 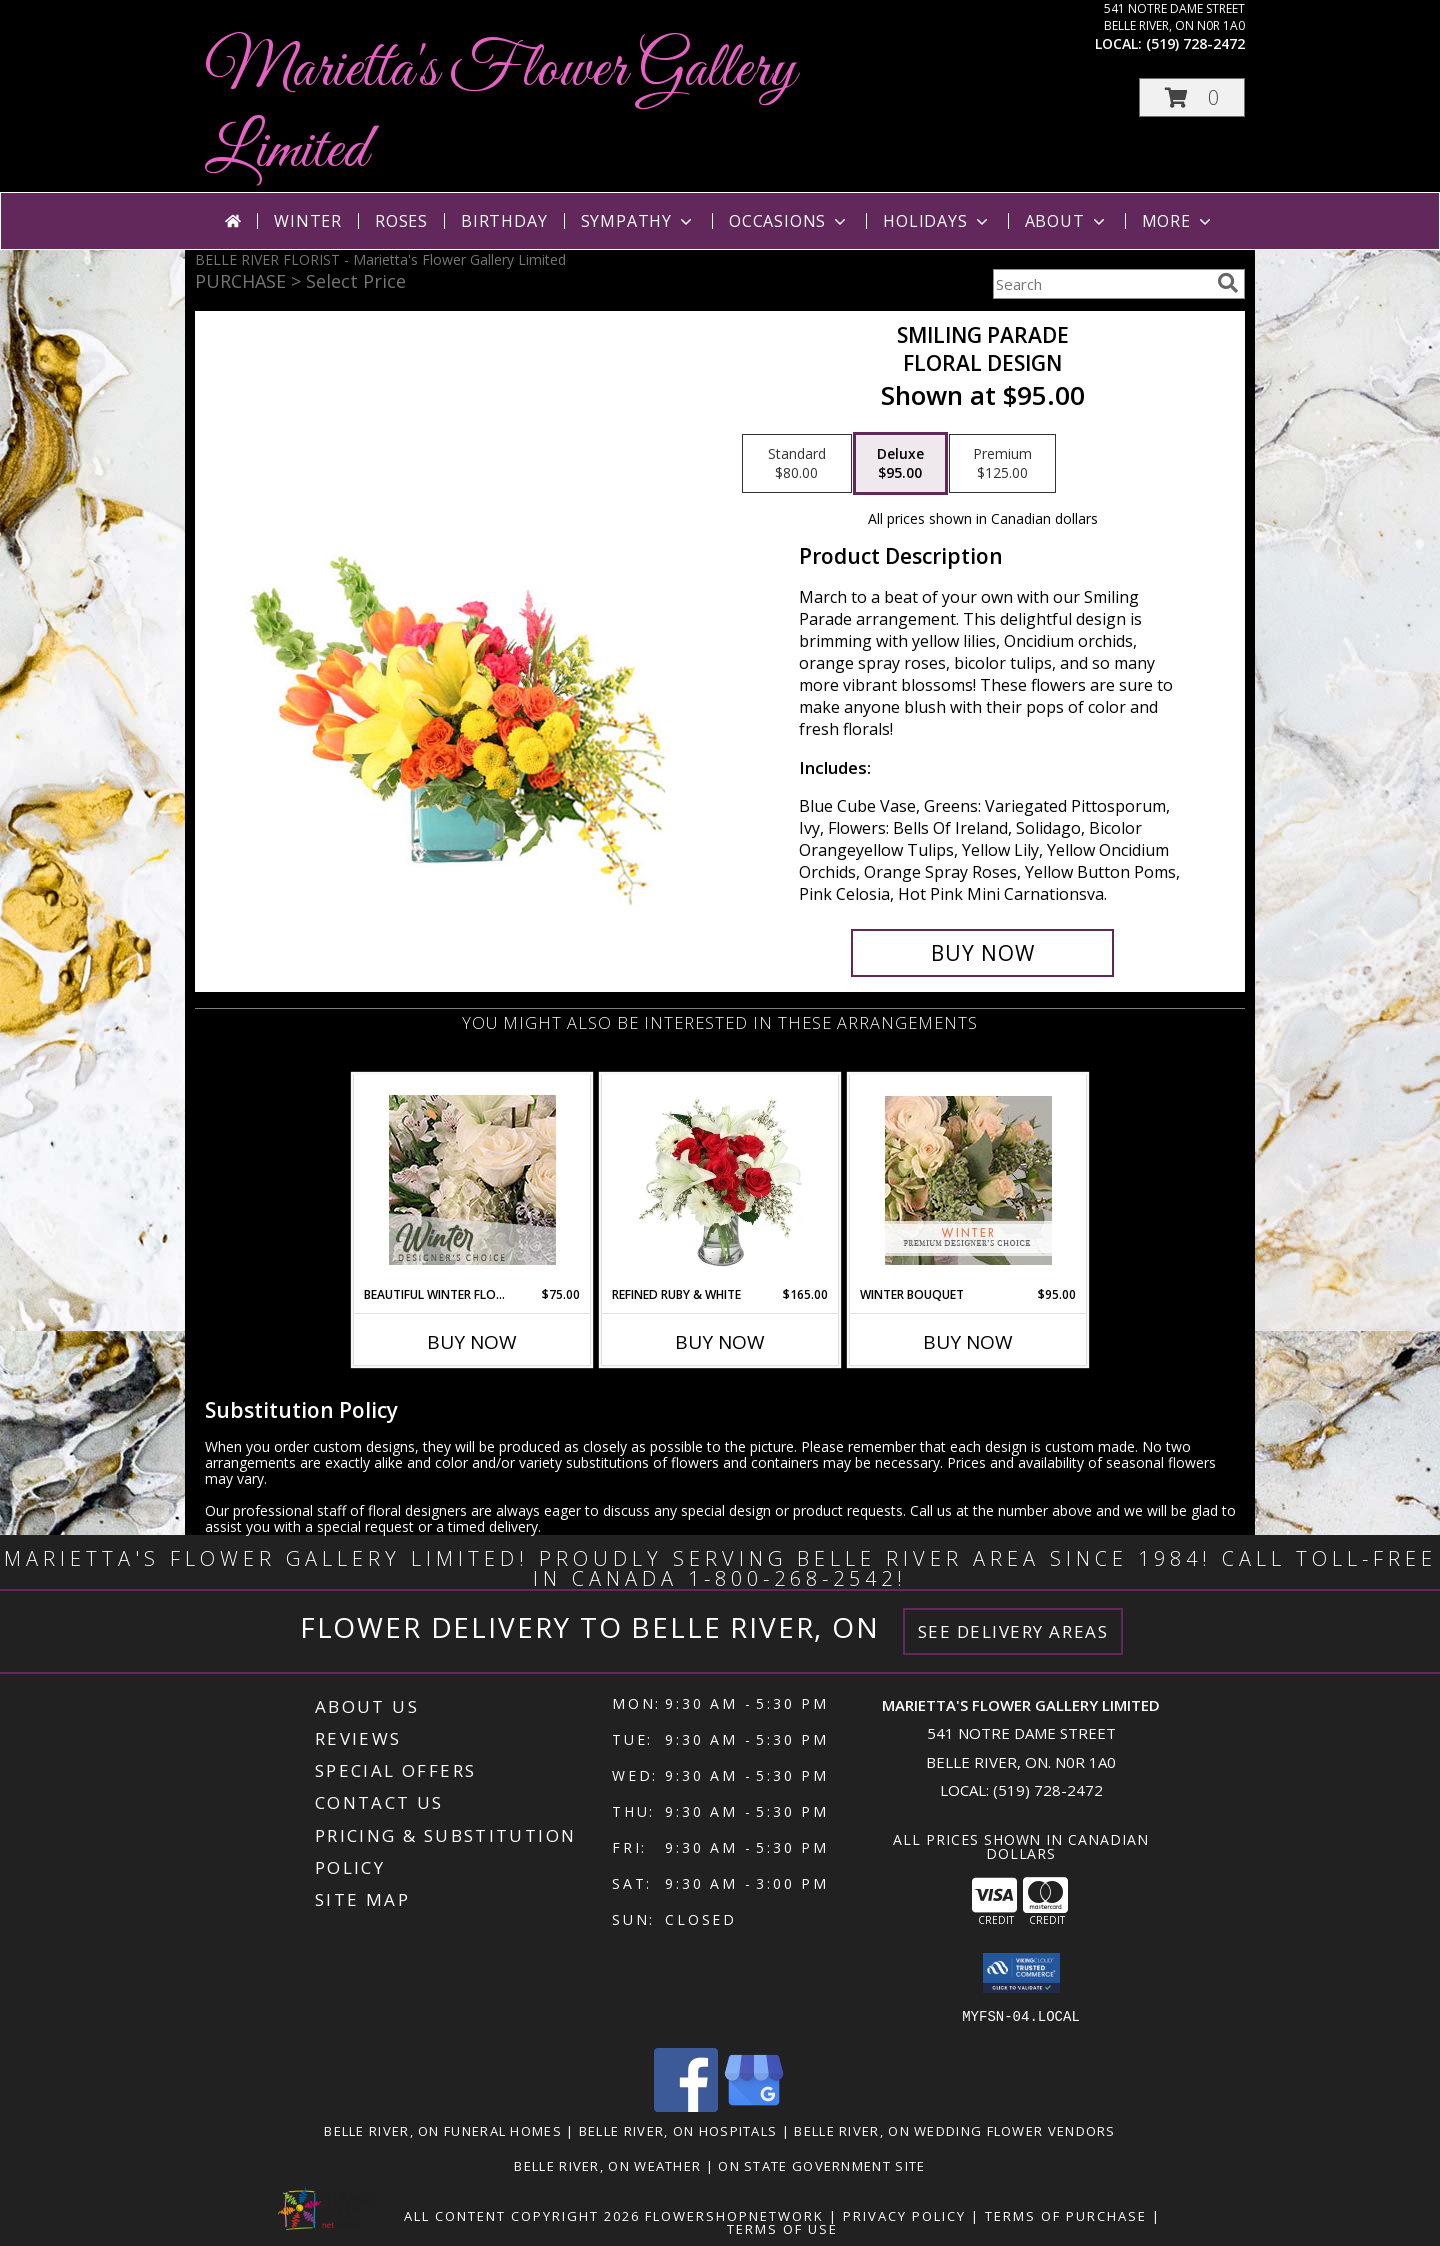 What do you see at coordinates (1002, 464) in the screenshot?
I see `[Select pricing $125.00 for premium Floral Design]` at bounding box center [1002, 464].